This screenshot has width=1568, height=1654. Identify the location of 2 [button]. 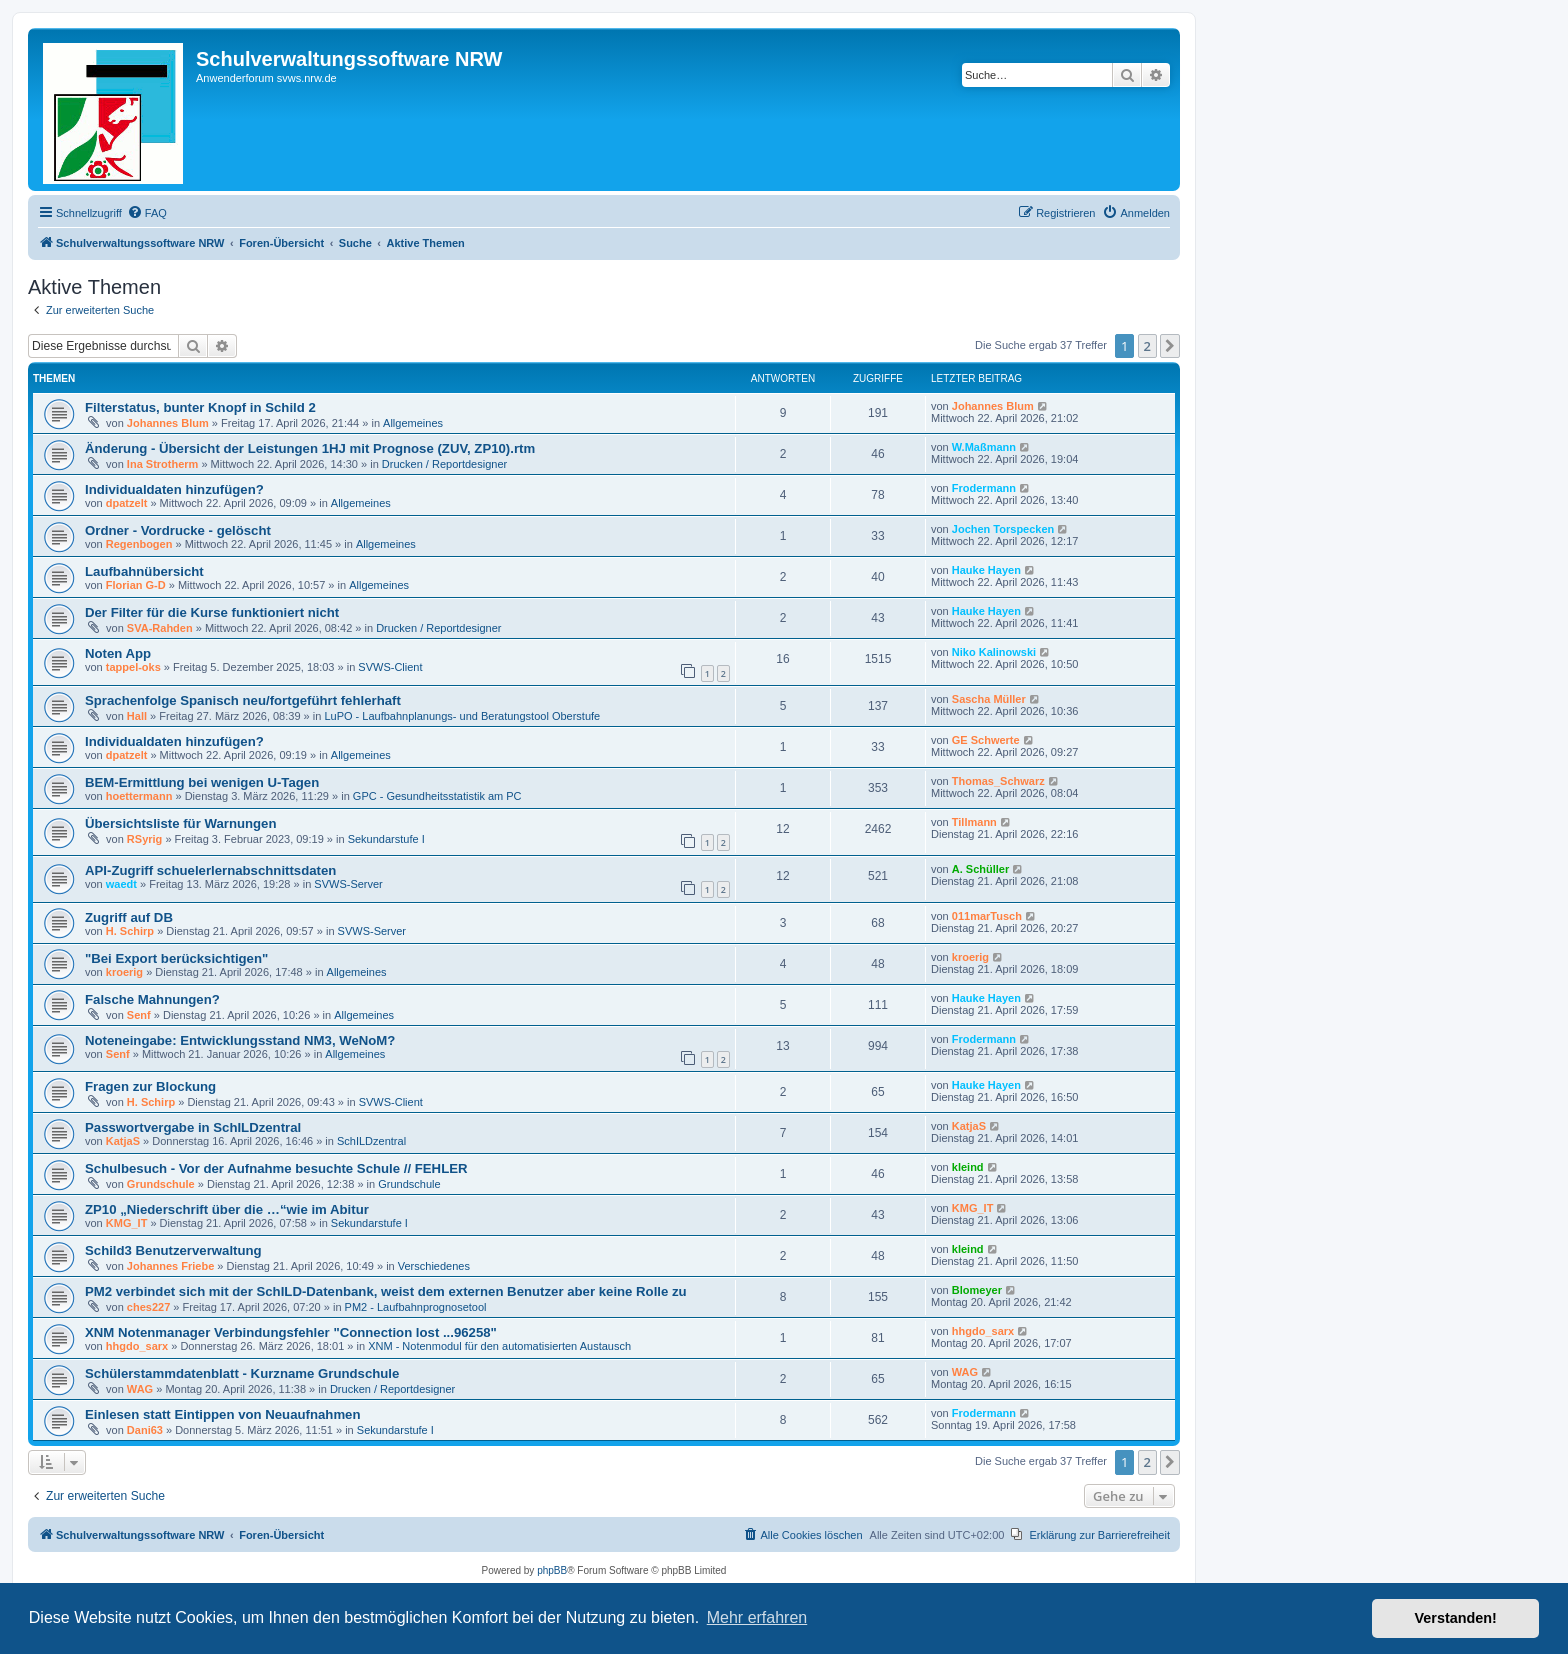
(1147, 346).